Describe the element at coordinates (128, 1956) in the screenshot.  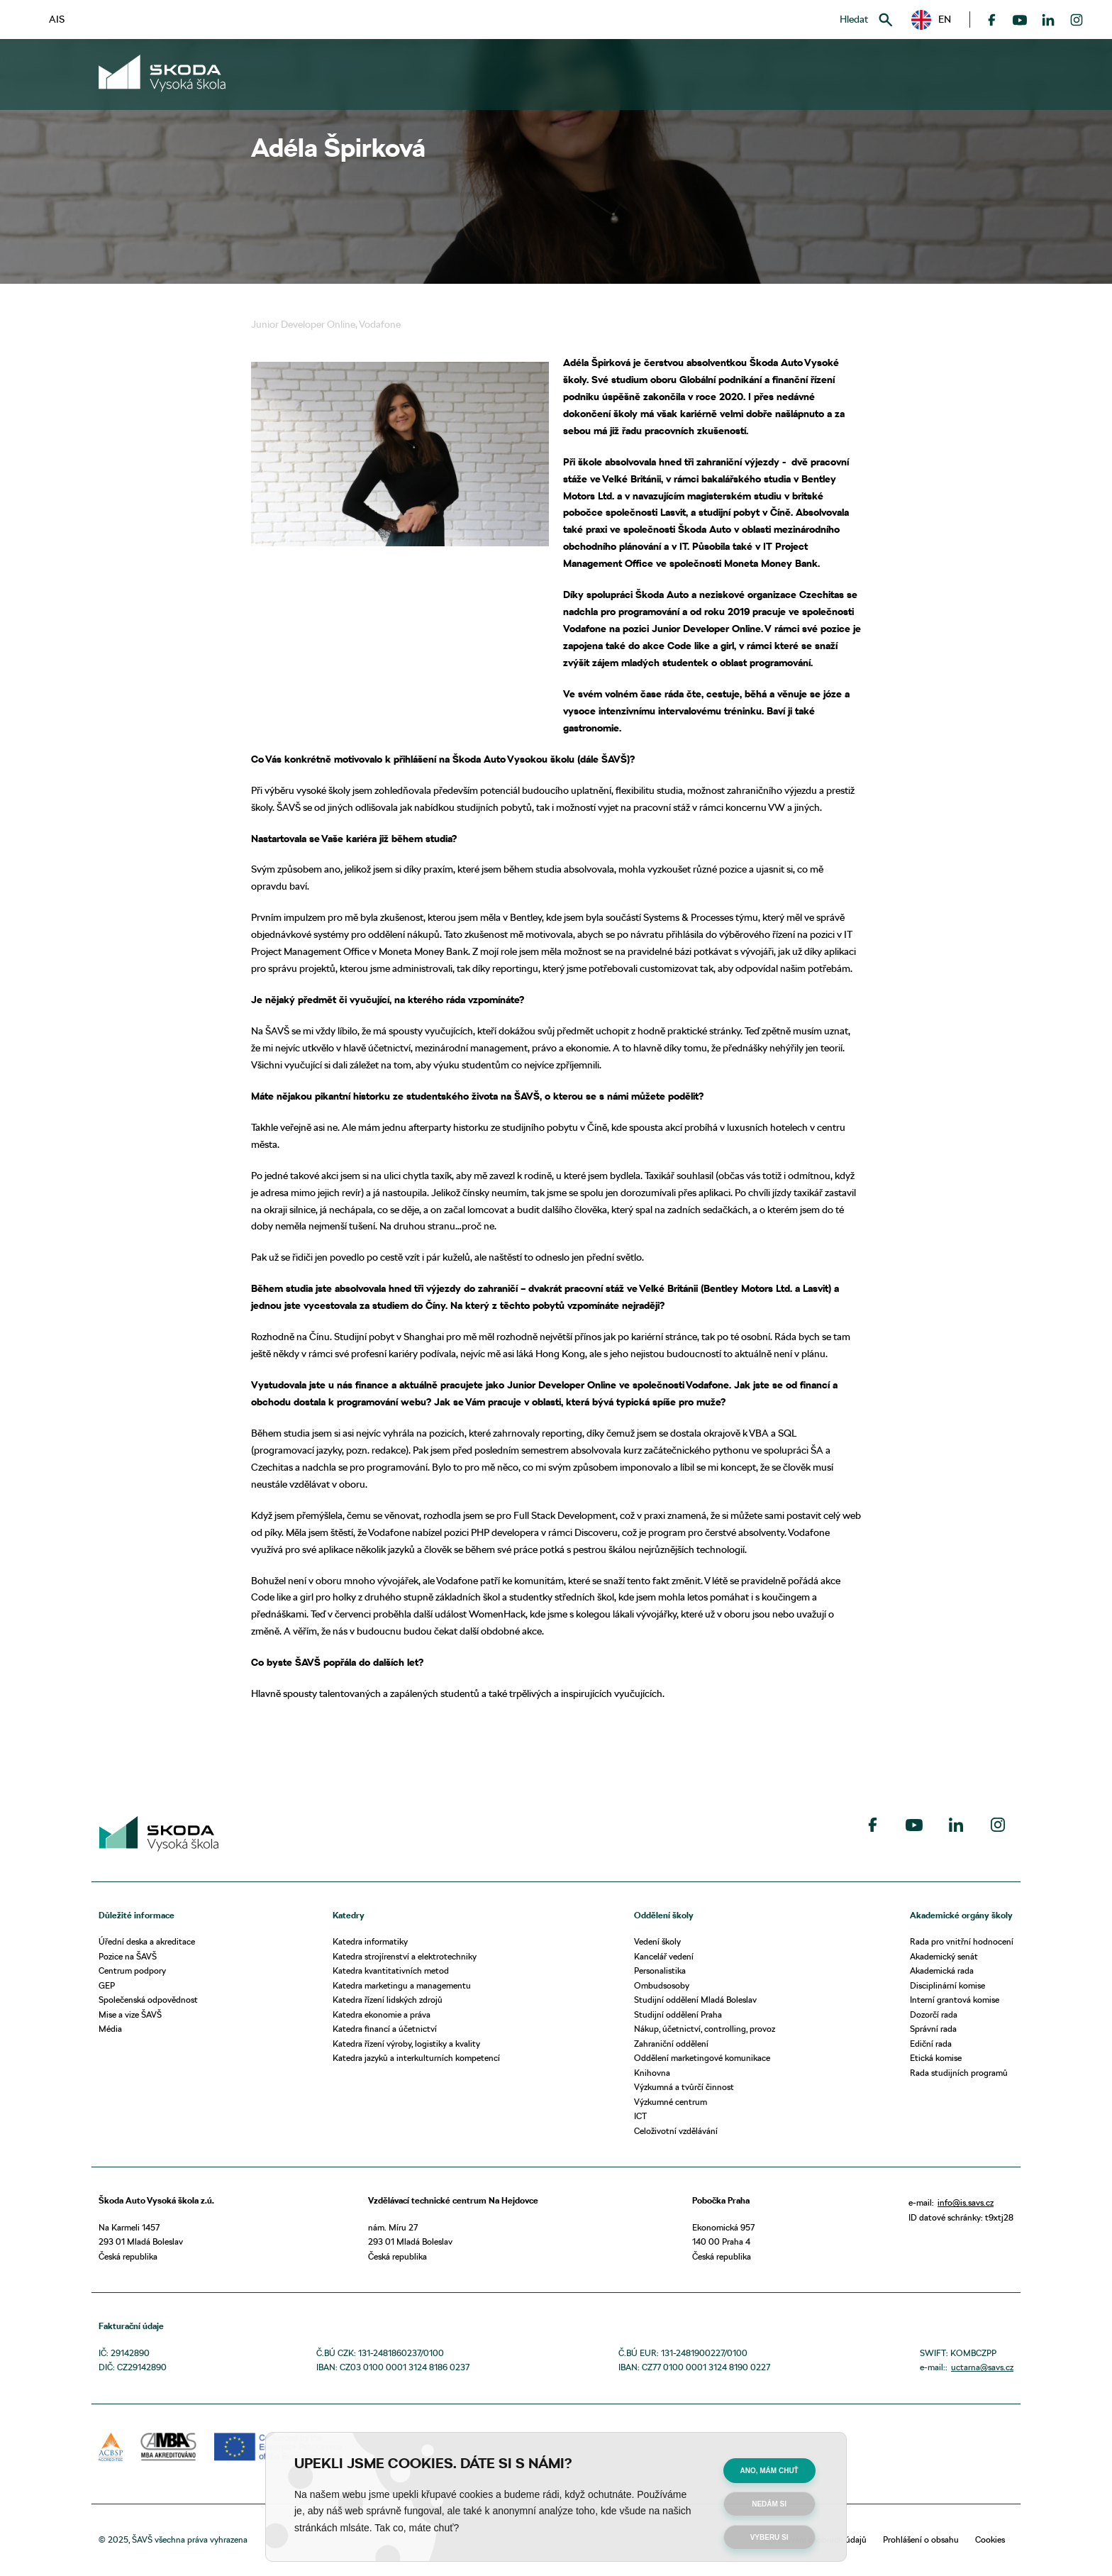
I see `Pozice na ŠAVŠ` at that location.